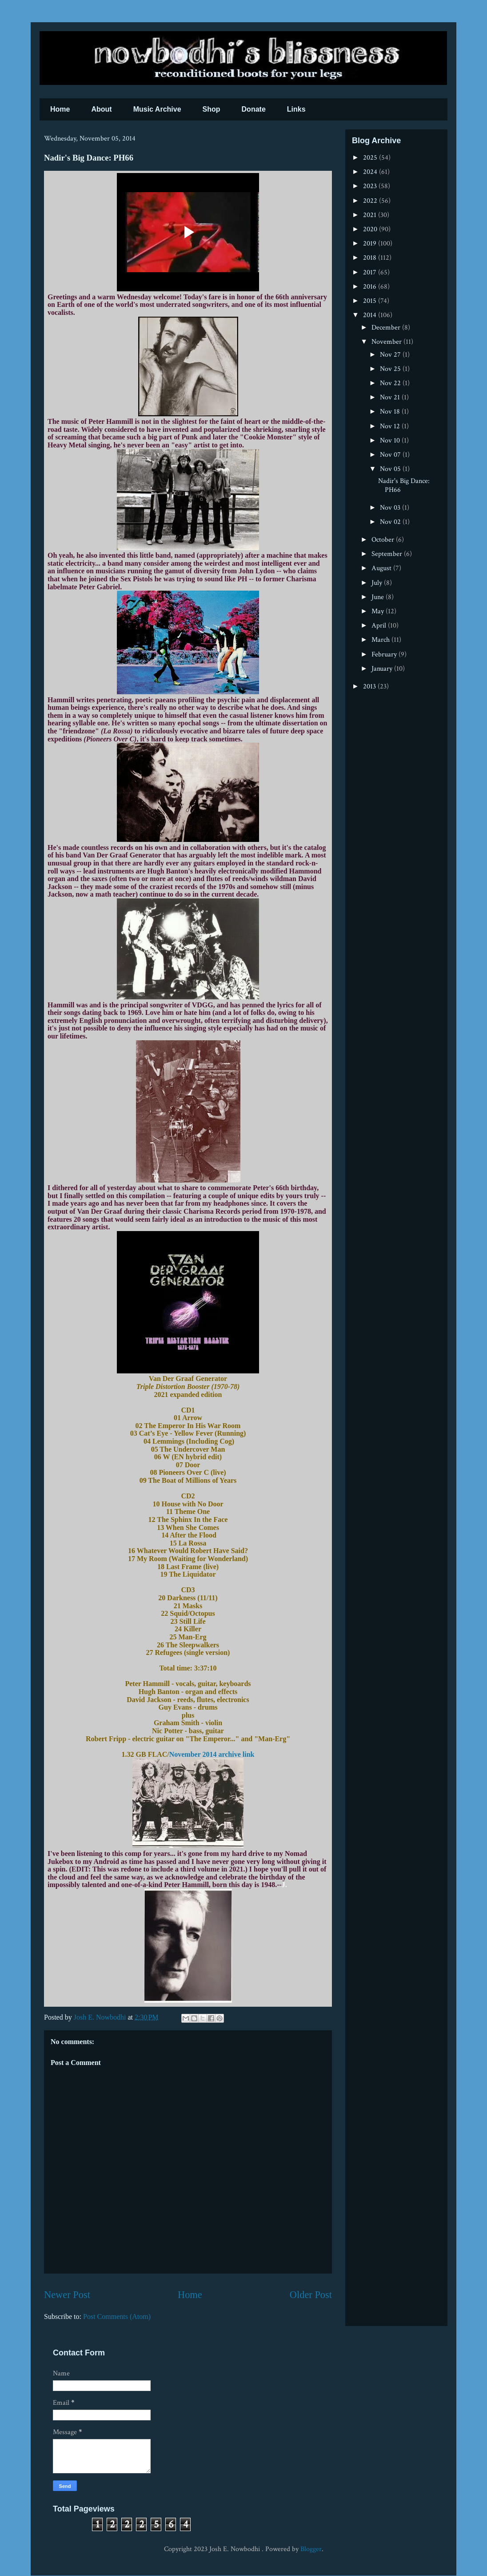  What do you see at coordinates (379, 625) in the screenshot?
I see `April` at bounding box center [379, 625].